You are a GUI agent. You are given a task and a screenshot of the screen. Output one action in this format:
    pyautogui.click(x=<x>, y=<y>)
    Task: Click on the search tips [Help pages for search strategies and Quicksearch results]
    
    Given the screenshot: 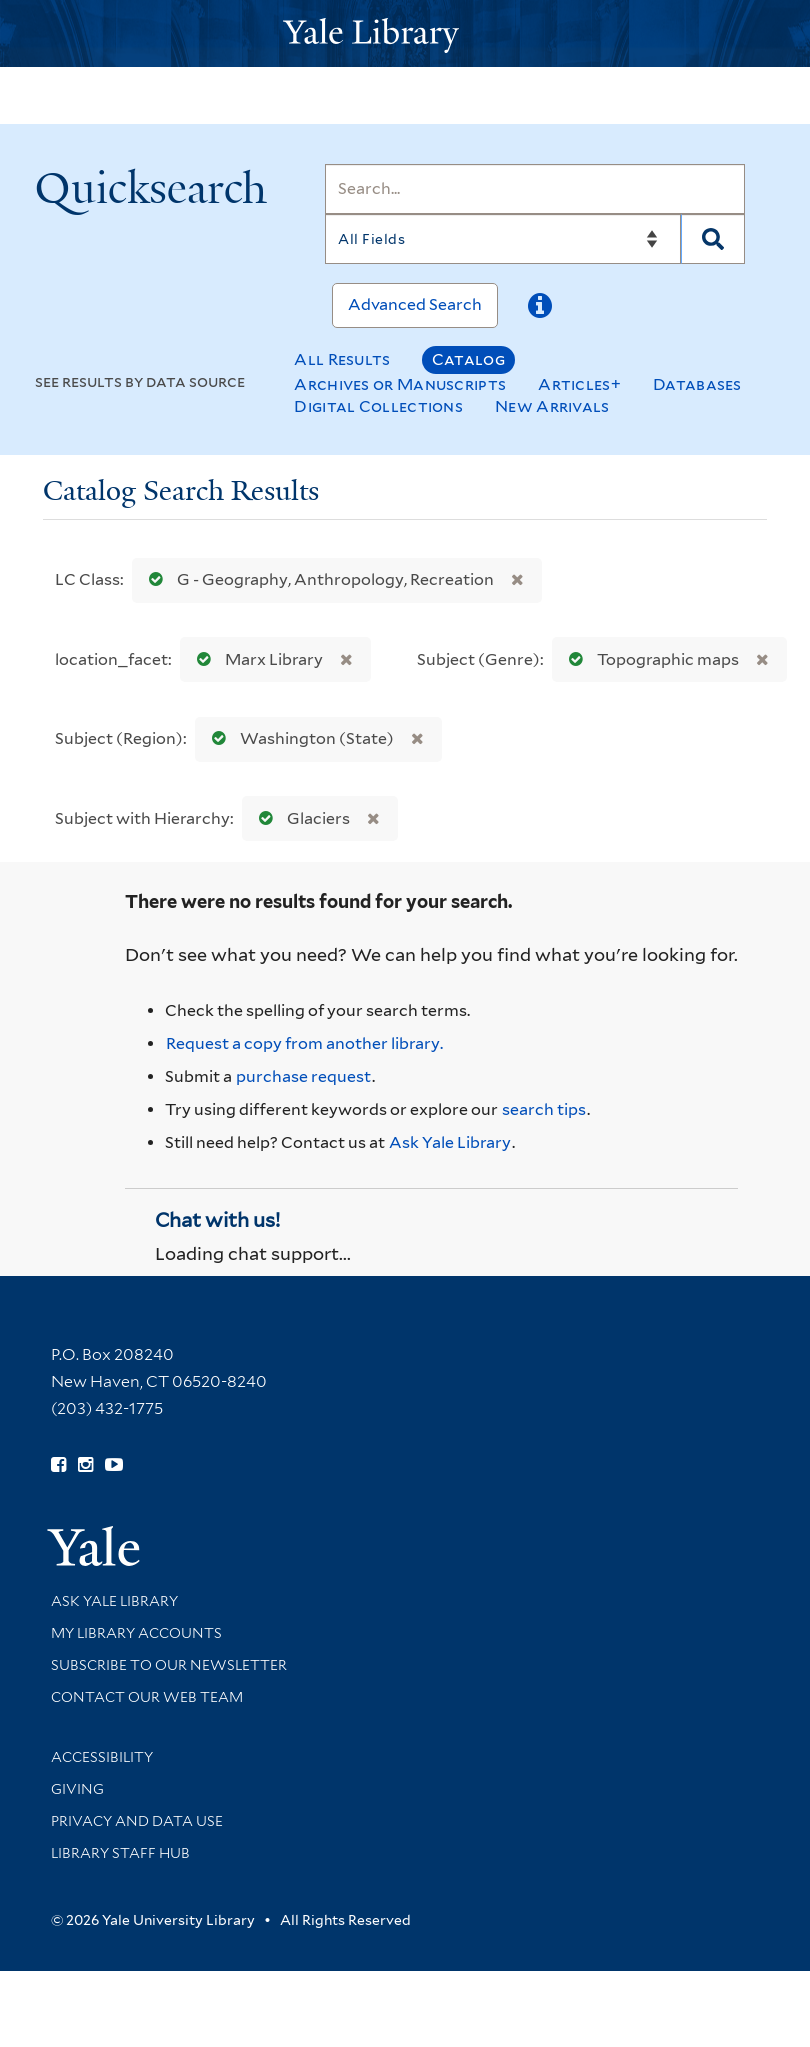 What is the action you would take?
    pyautogui.click(x=544, y=1109)
    